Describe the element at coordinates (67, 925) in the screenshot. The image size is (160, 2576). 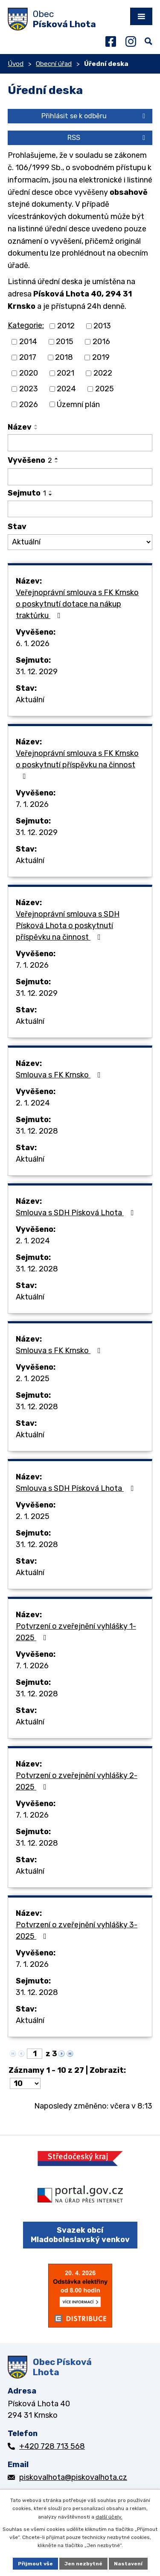
I see `Veřejnoprávní smlouva s SDH Písková Lhota o poskytnutí příspěvku na činnost` at that location.